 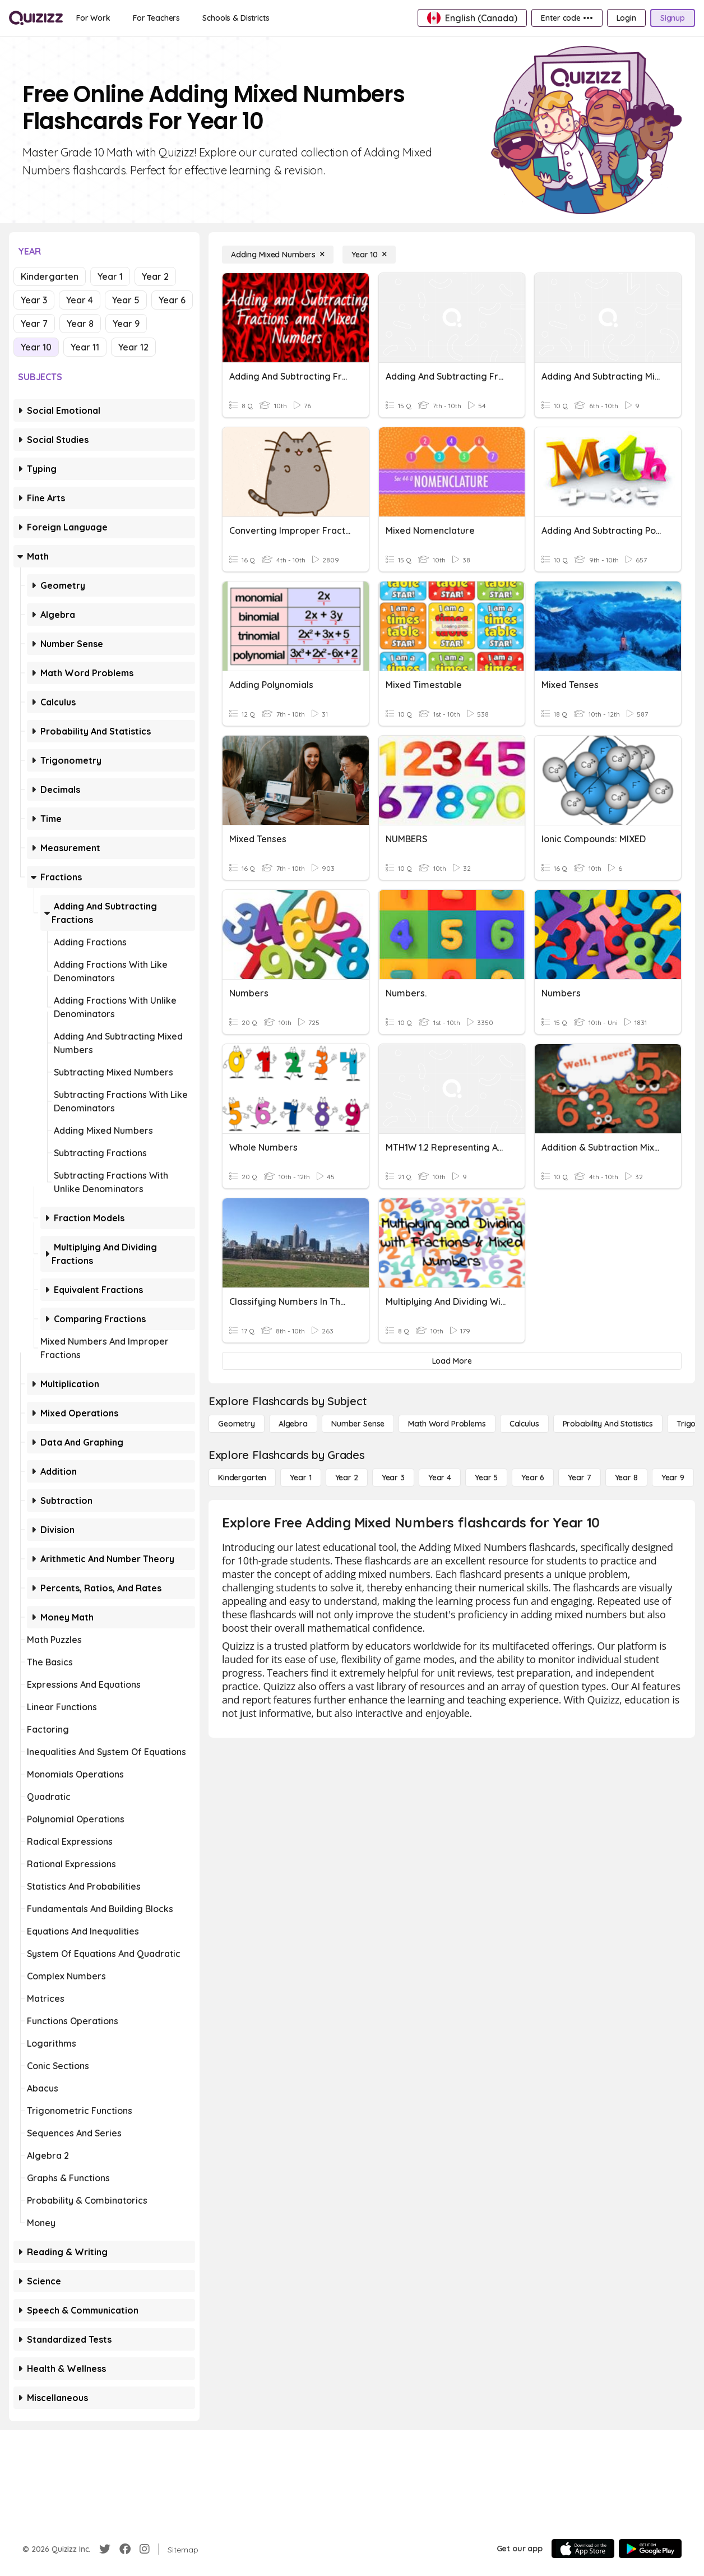 I want to click on [Schools & Districts], so click(x=235, y=18).